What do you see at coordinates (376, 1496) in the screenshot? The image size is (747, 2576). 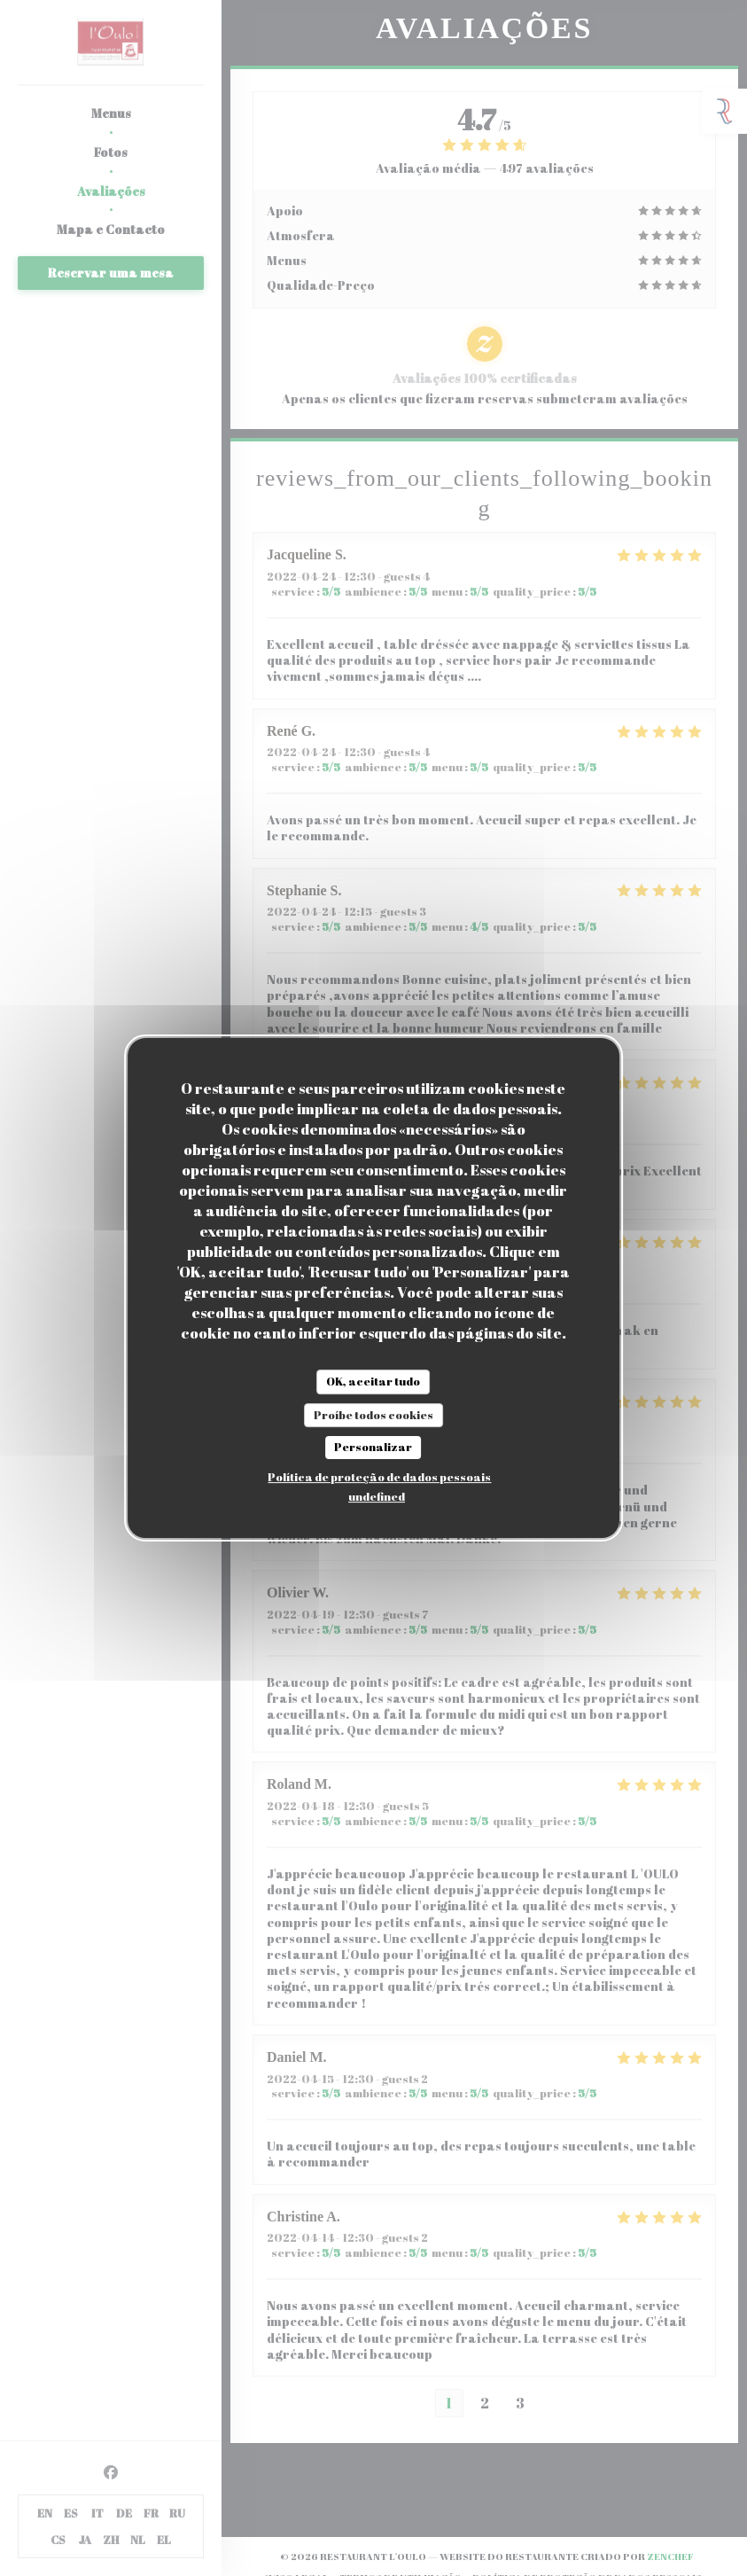 I see `undefined [link]` at bounding box center [376, 1496].